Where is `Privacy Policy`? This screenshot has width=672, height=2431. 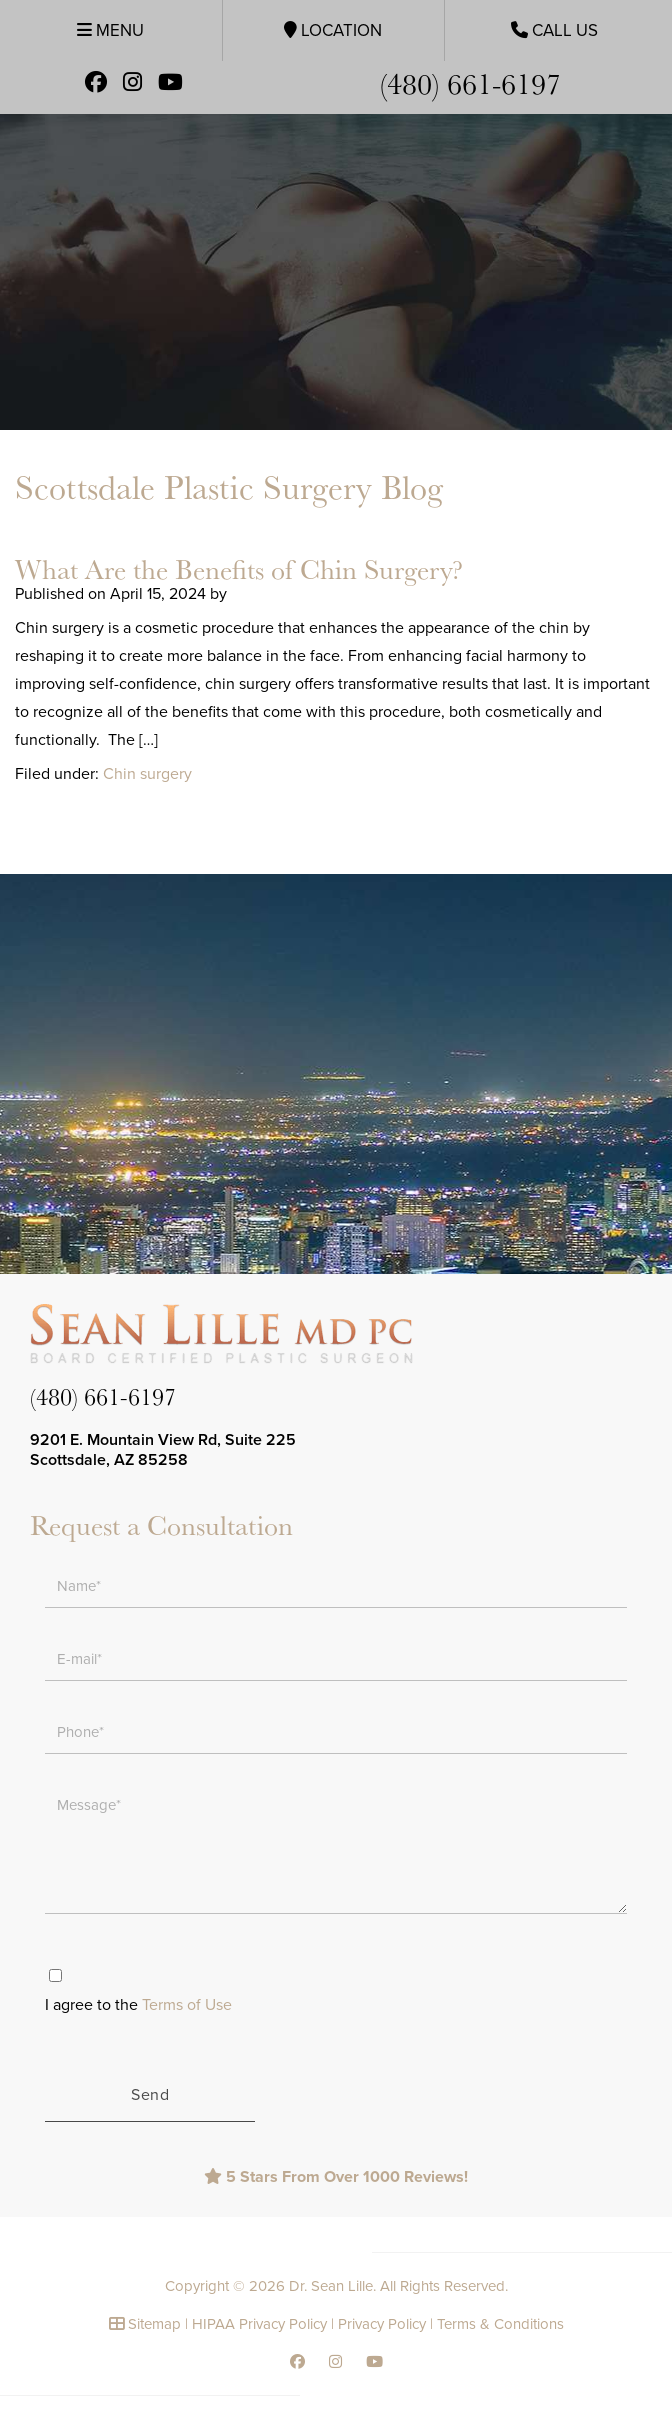
Privacy Policy is located at coordinates (382, 2324).